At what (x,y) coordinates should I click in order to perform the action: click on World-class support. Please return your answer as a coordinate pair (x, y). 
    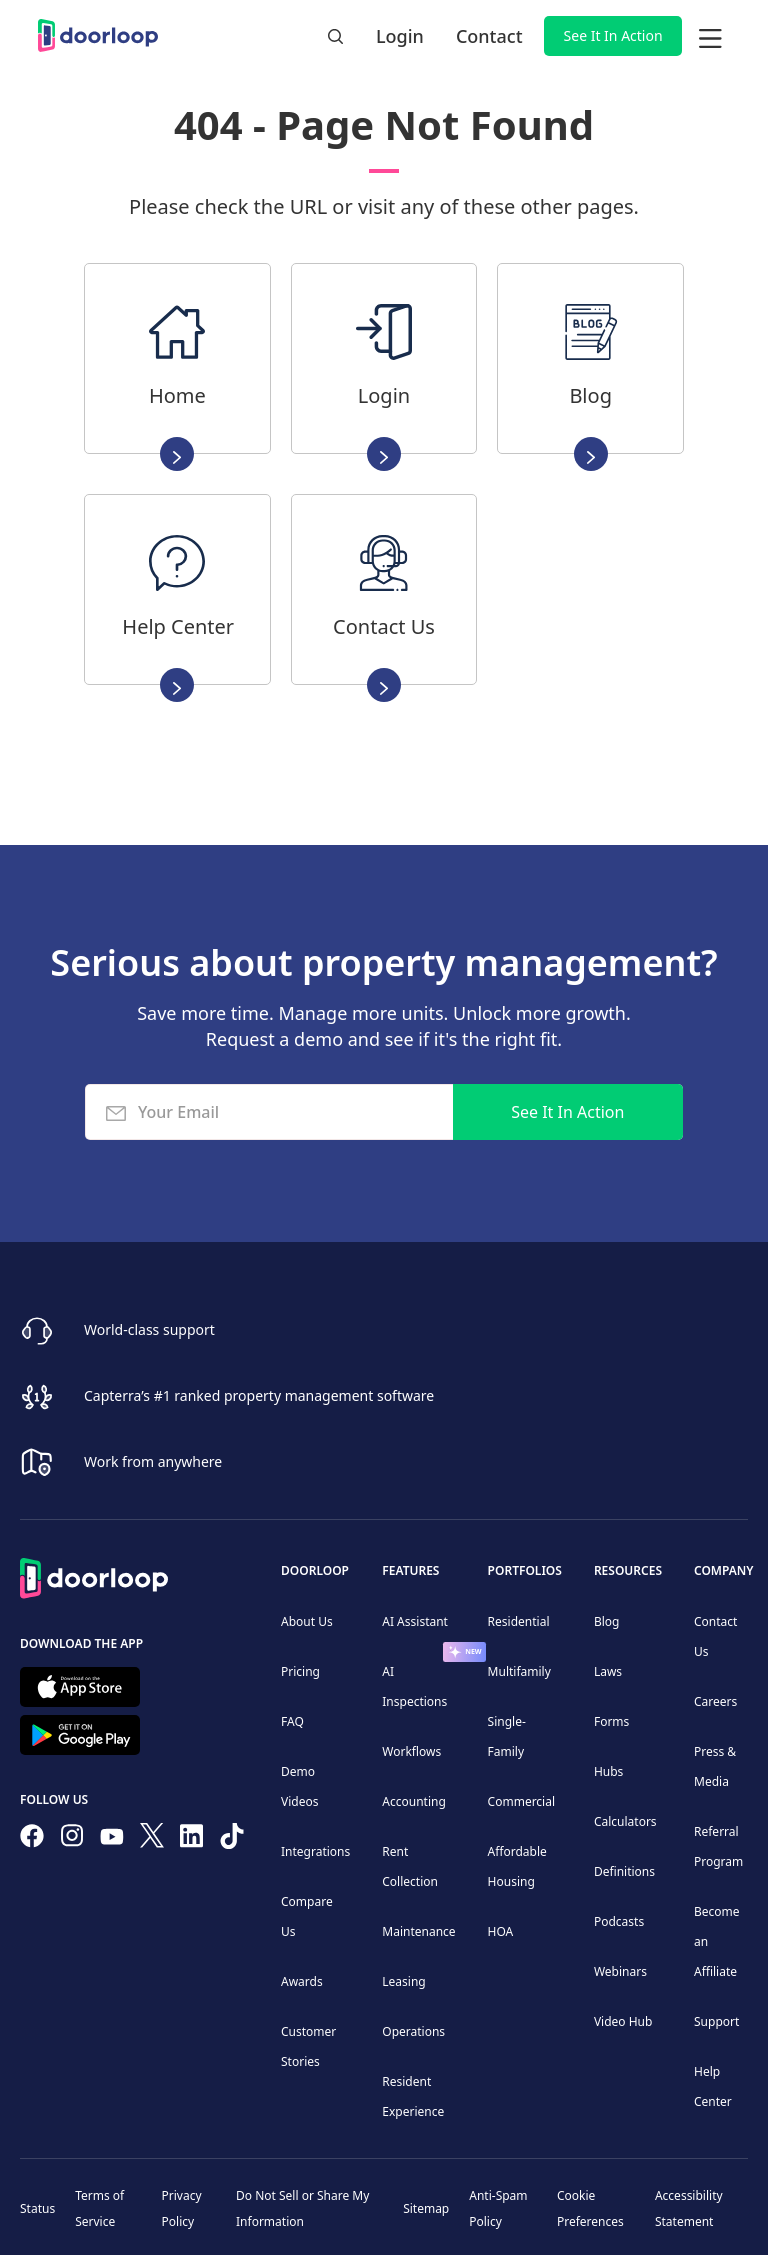
    Looking at the image, I should click on (149, 1329).